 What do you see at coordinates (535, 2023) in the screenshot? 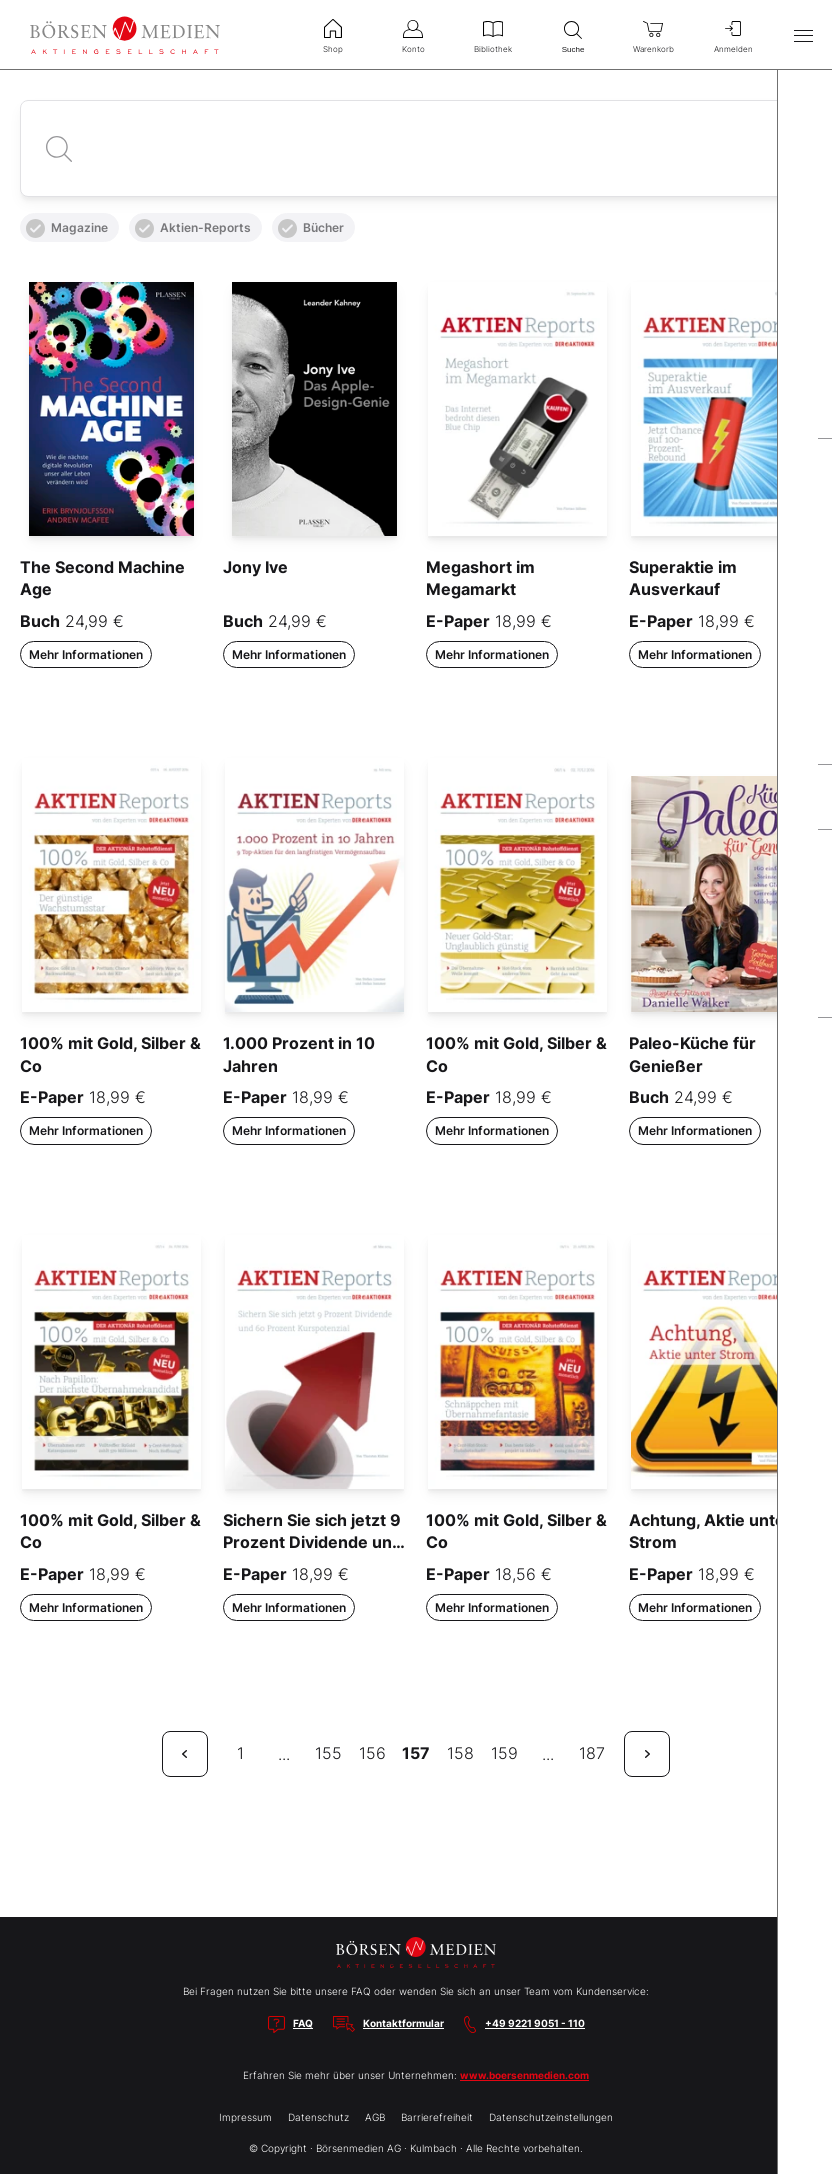
I see `+49 9221 9051 - 110` at bounding box center [535, 2023].